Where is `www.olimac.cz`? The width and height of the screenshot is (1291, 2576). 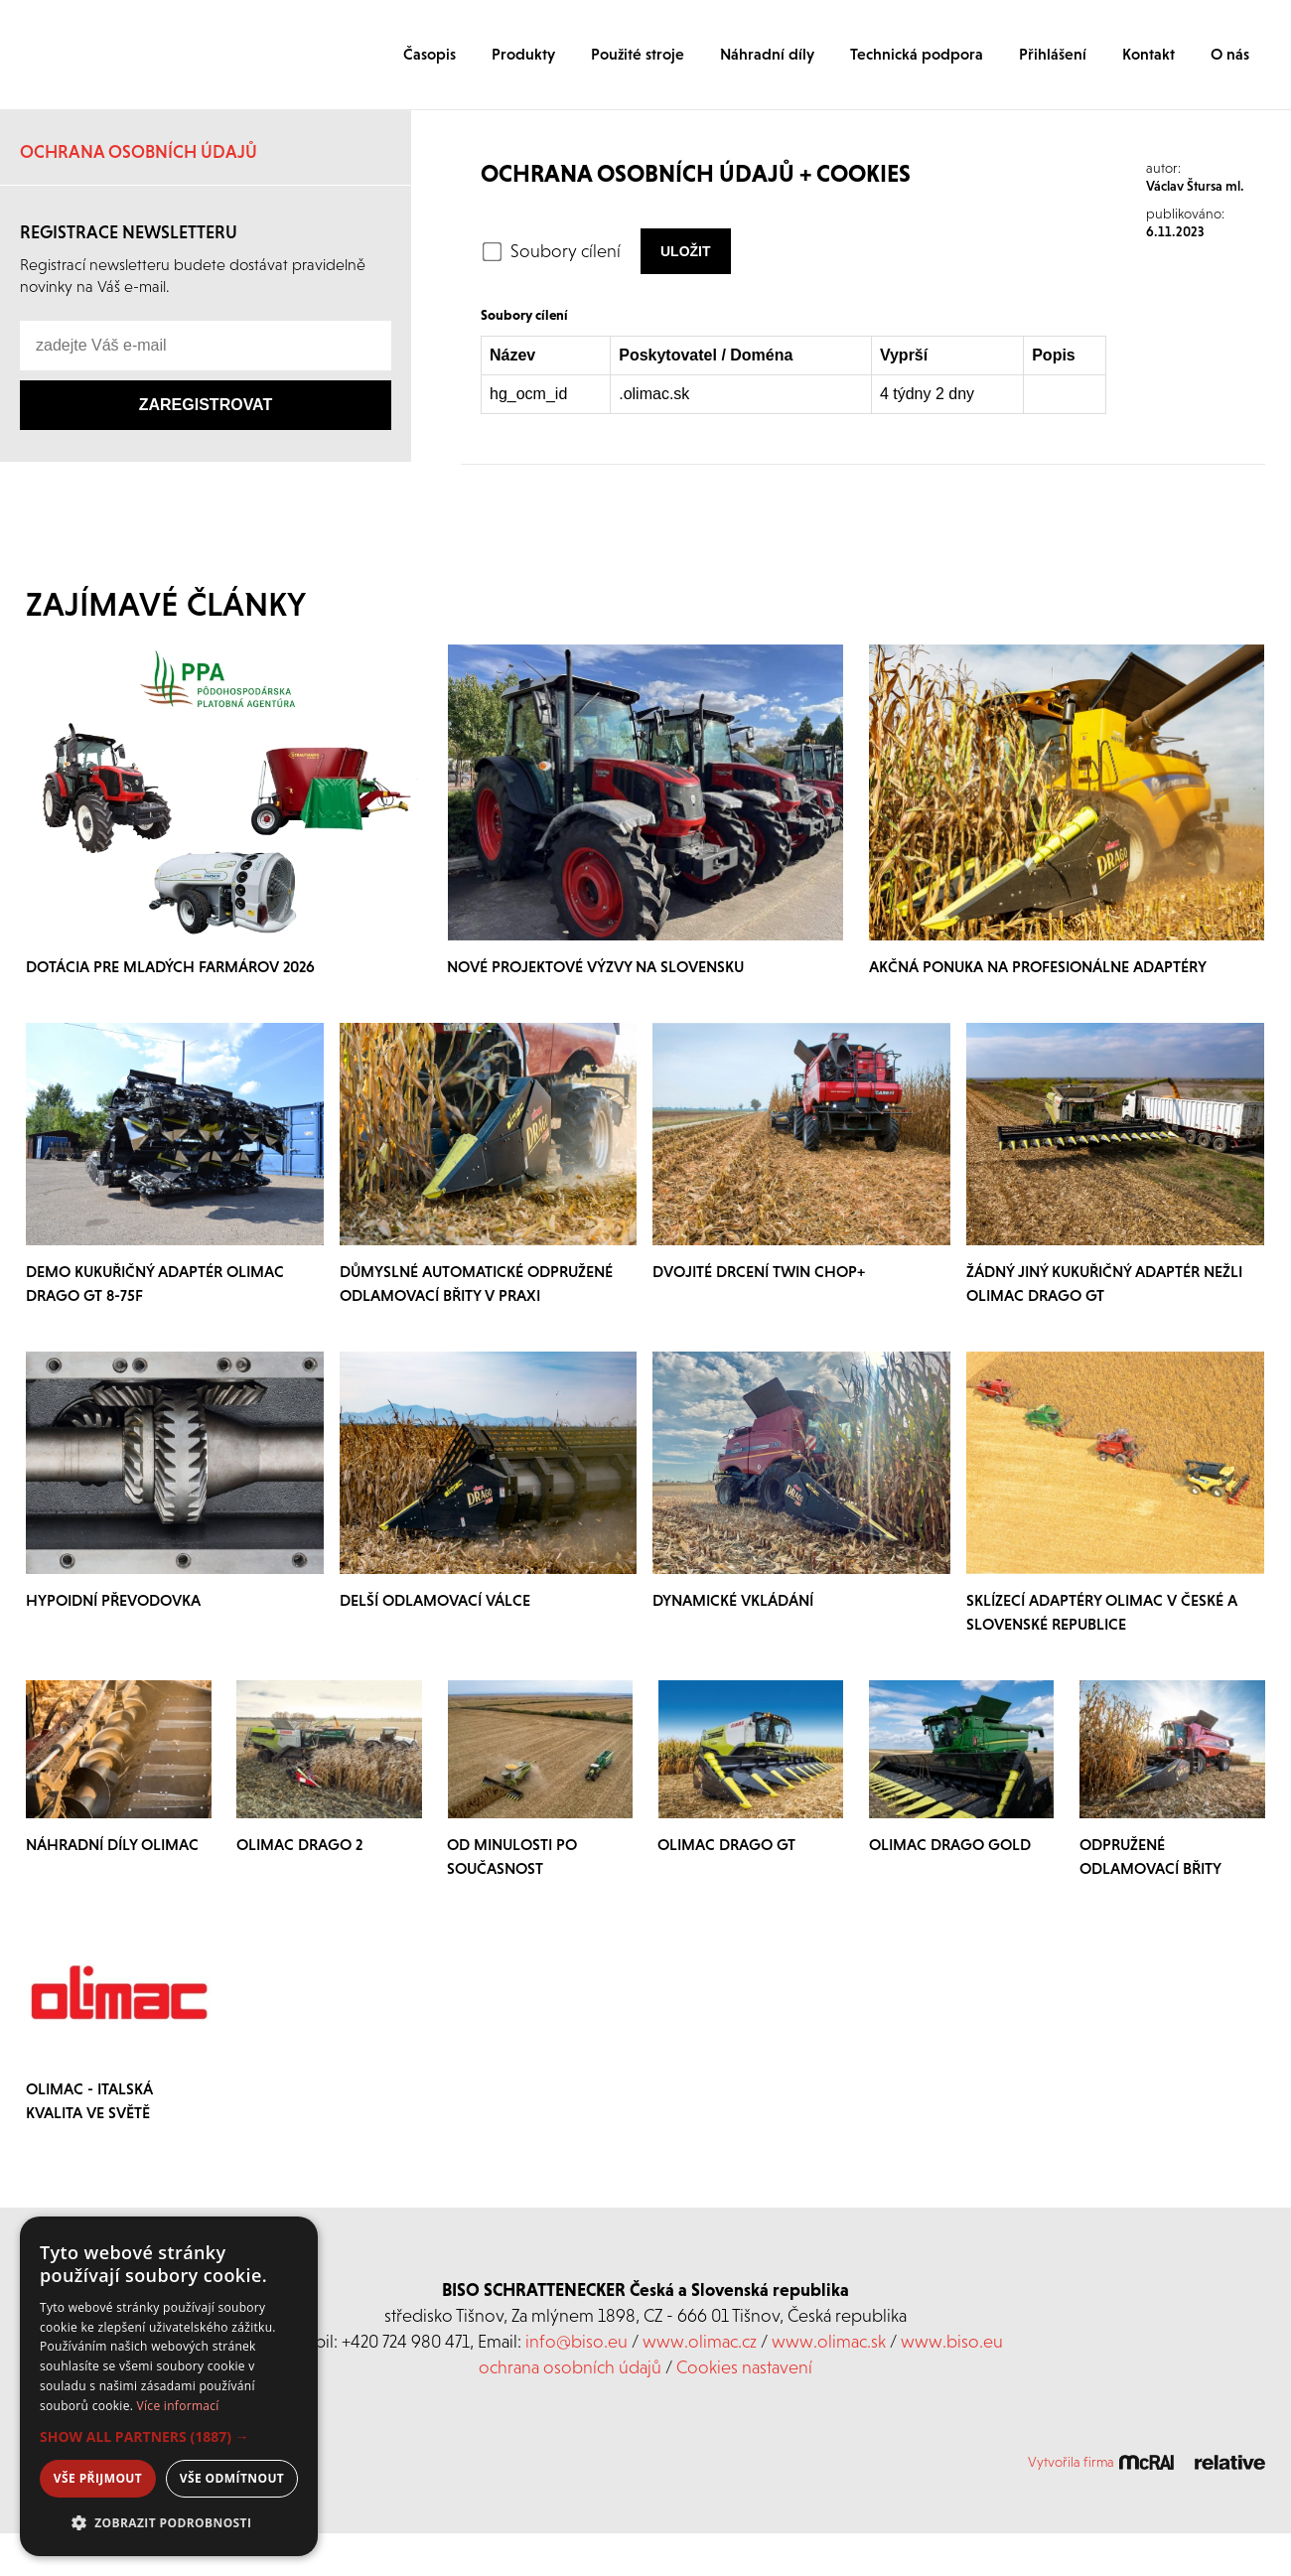
www.olimac.cz is located at coordinates (700, 2341).